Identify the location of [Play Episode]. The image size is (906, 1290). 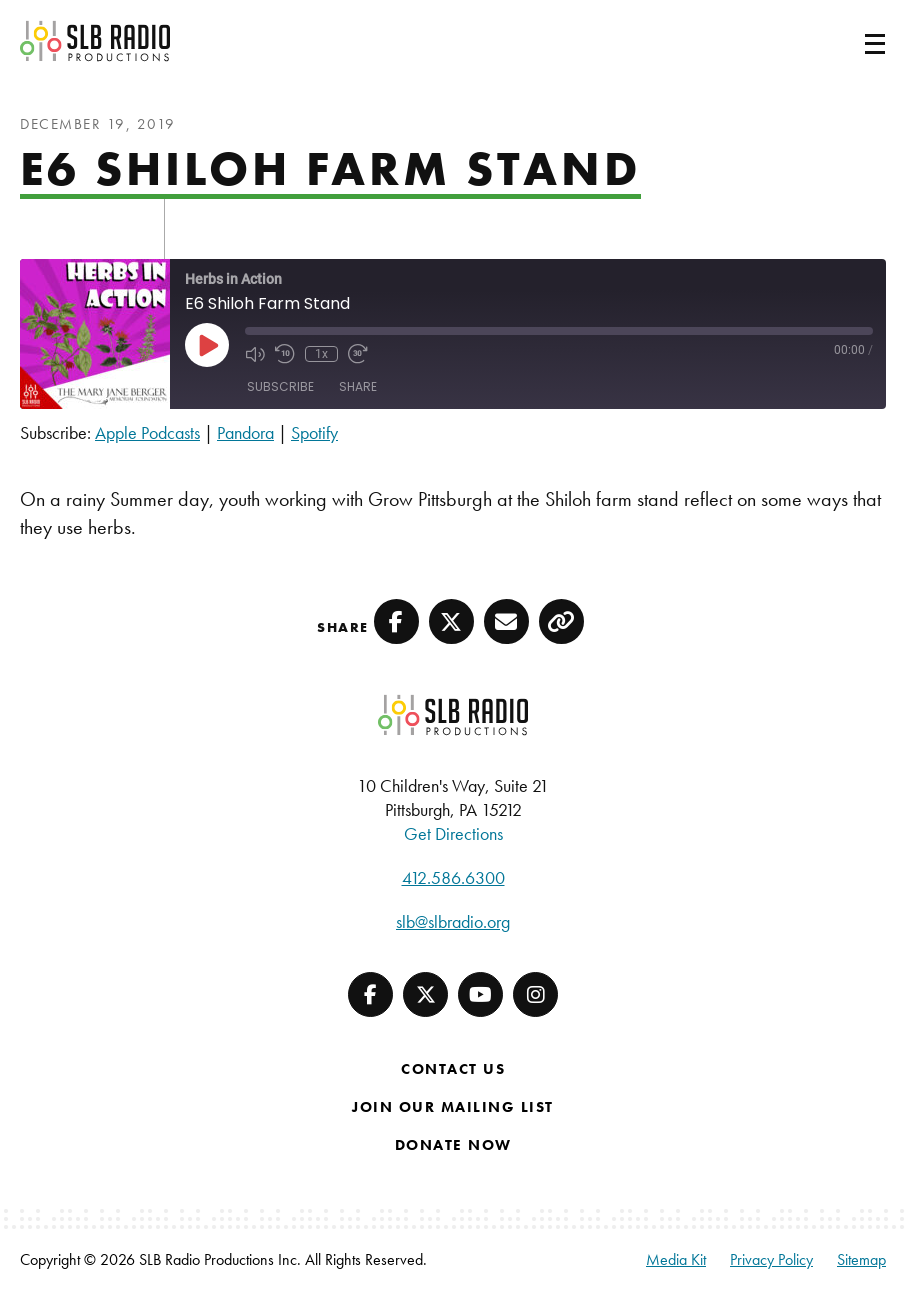
(207, 345).